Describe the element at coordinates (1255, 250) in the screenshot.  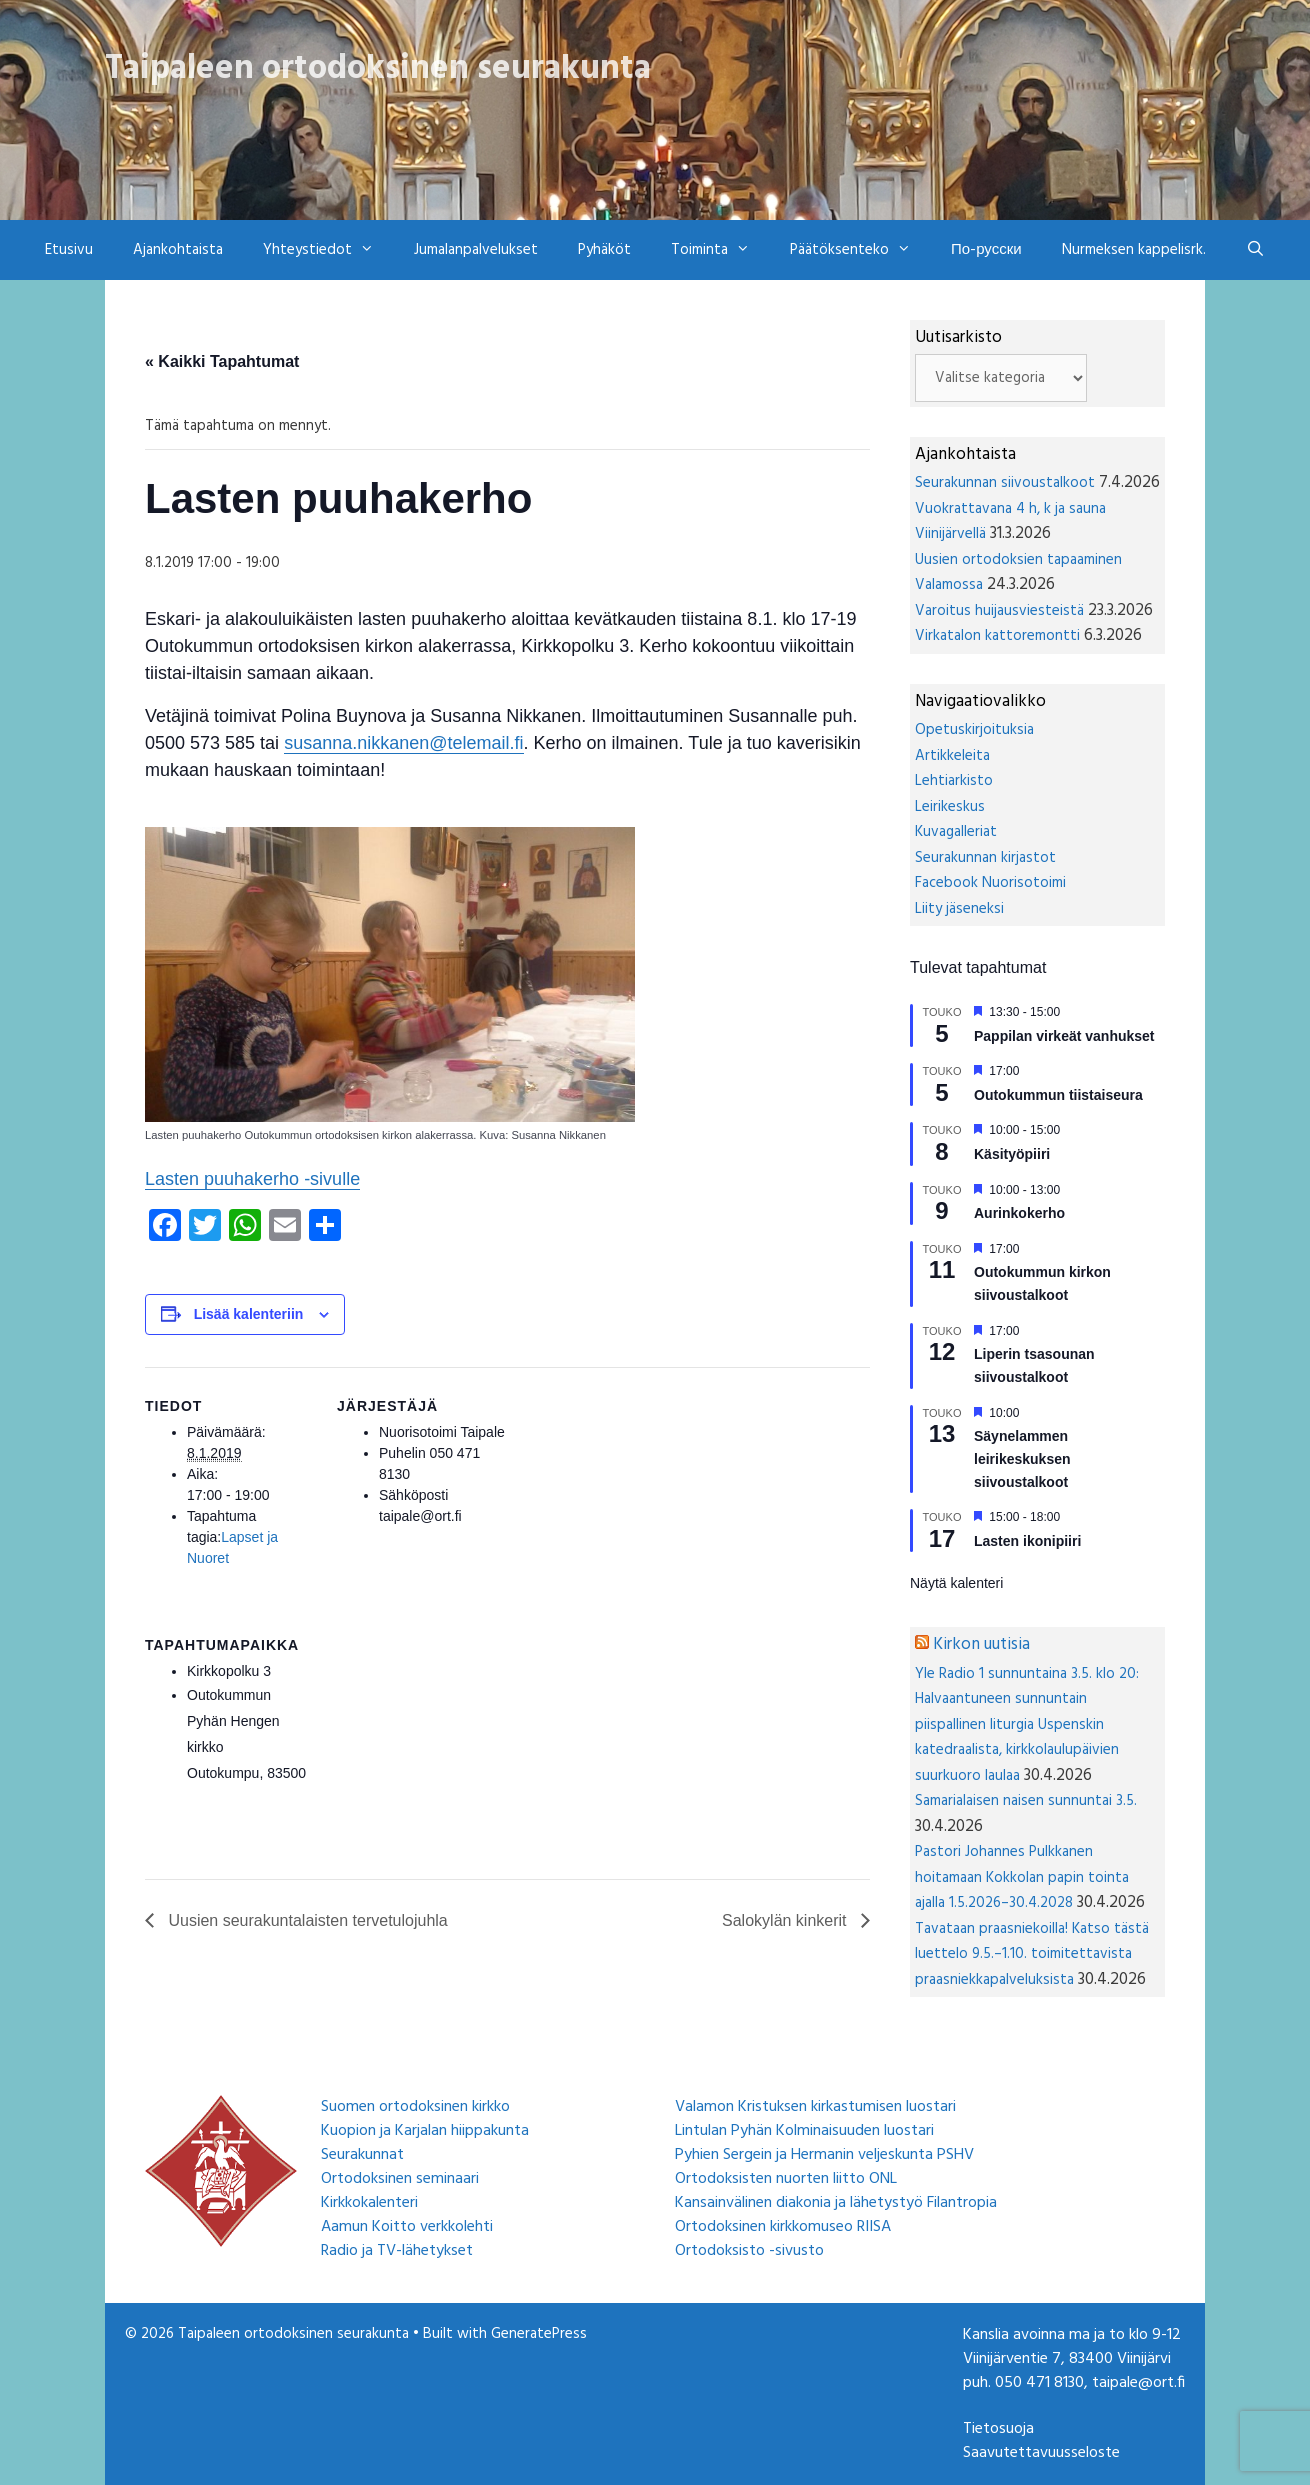
I see `[Avaa hakupalkki]` at that location.